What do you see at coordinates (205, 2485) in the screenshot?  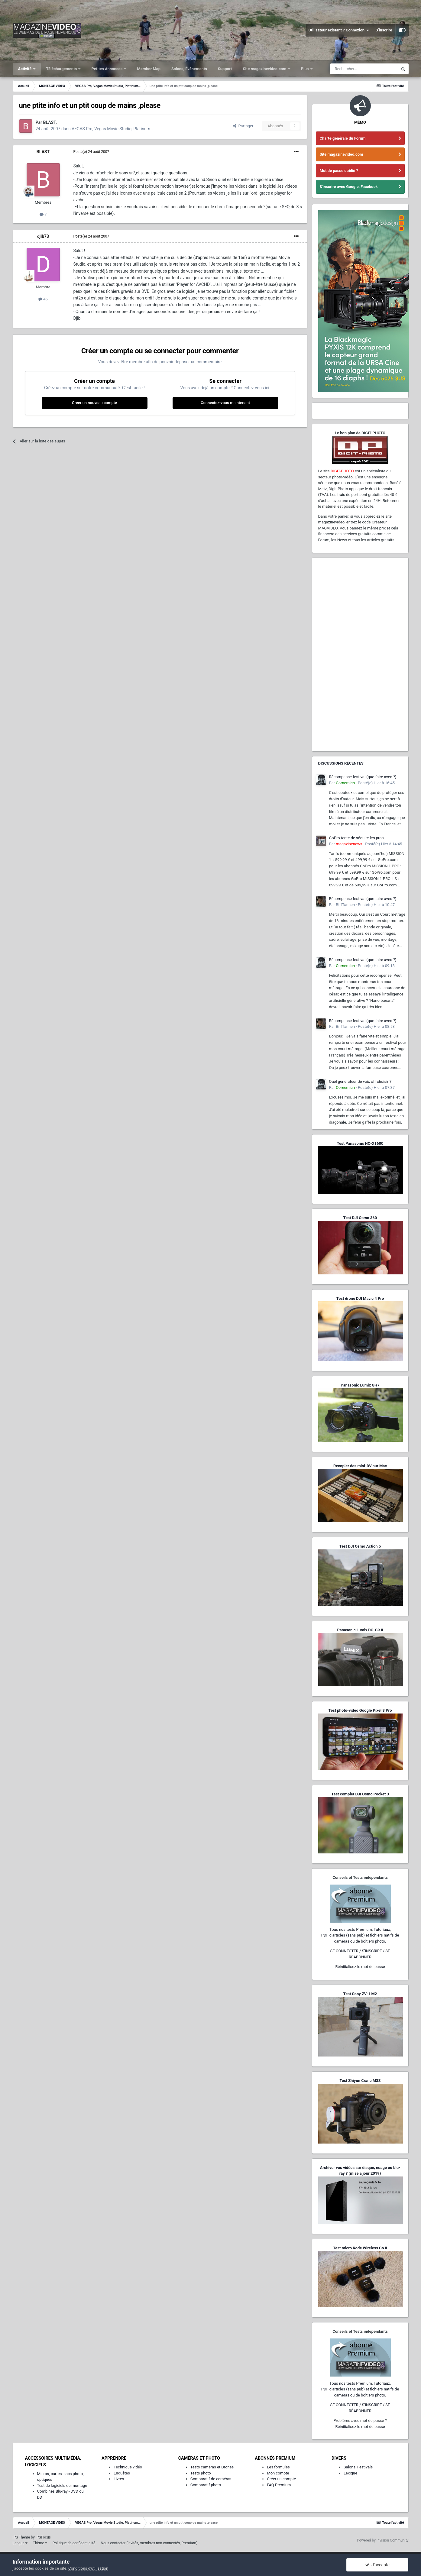 I see `Comparatif photo` at bounding box center [205, 2485].